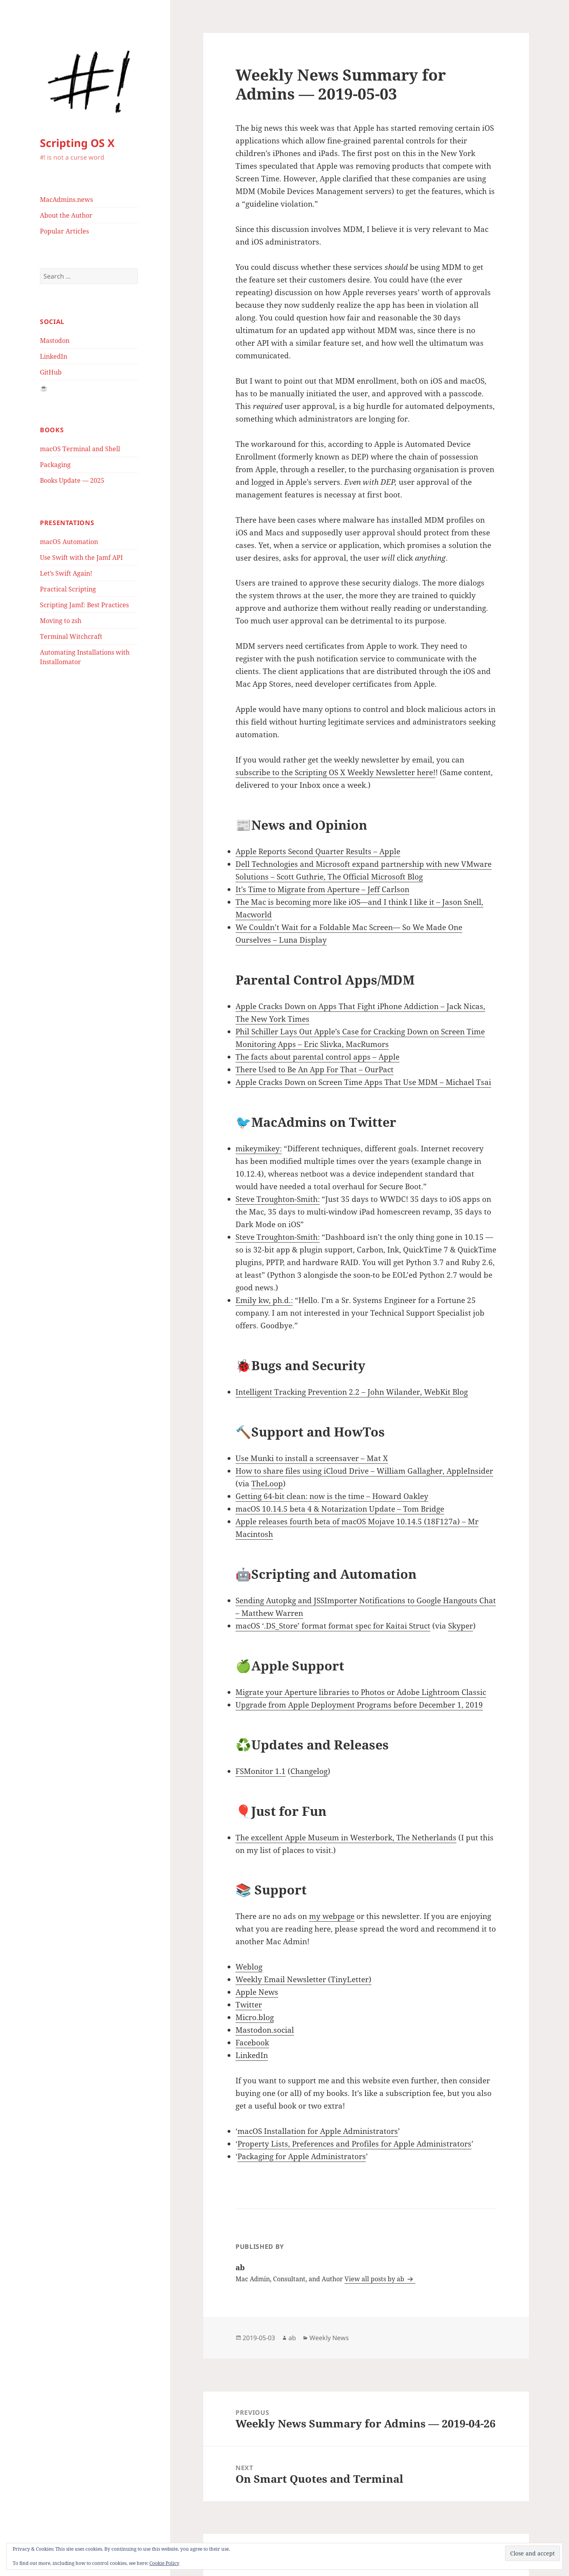  Describe the element at coordinates (252, 2042) in the screenshot. I see `Facebook` at that location.